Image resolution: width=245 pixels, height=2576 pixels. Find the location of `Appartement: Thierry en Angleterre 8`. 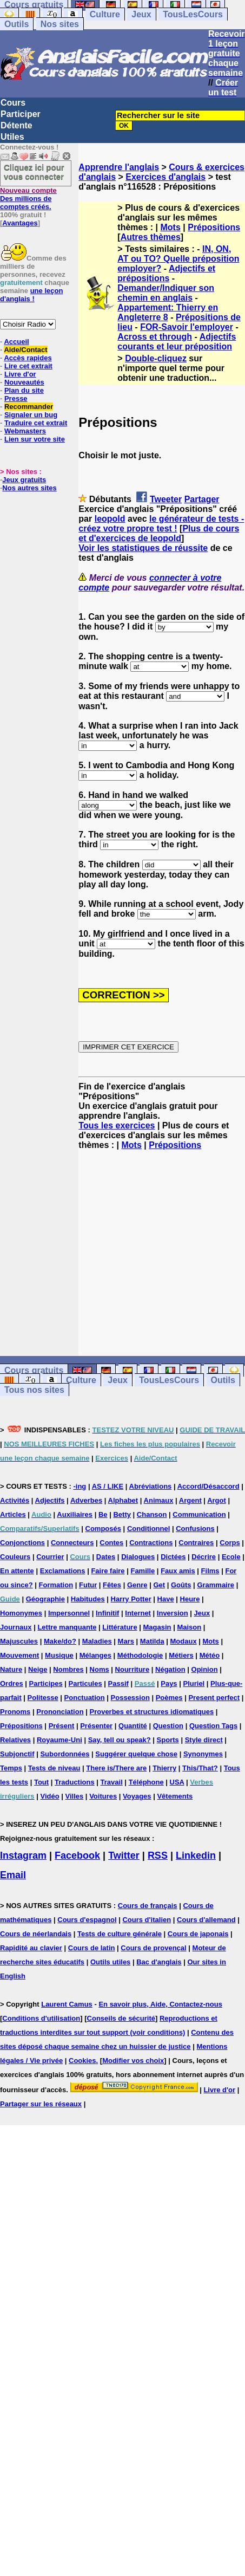

Appartement: Thierry en Angleterre 8 is located at coordinates (167, 312).